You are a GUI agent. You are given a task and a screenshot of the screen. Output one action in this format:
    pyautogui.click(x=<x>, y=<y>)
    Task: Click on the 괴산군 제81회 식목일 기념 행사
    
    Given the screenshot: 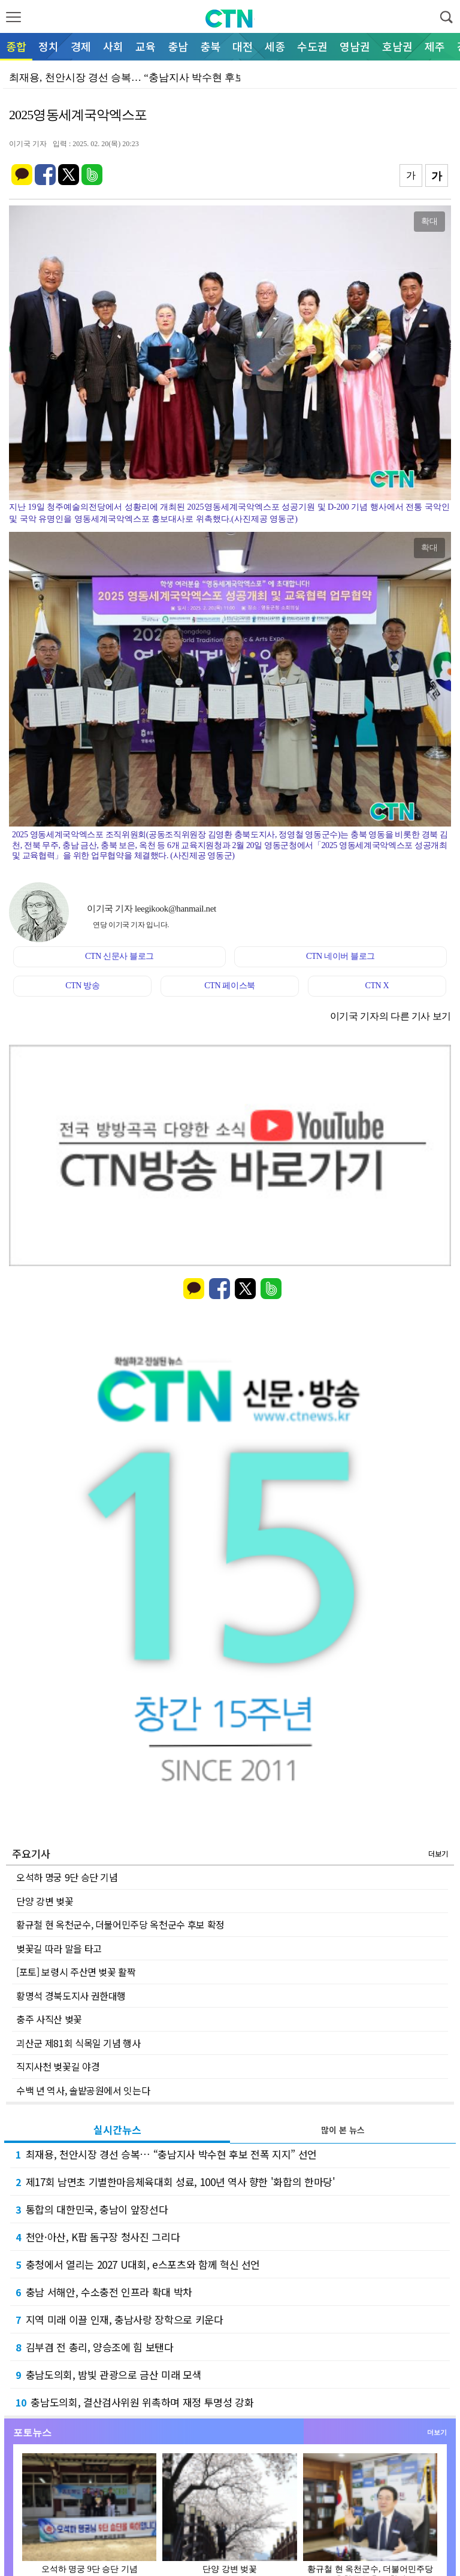 What is the action you would take?
    pyautogui.click(x=78, y=2043)
    